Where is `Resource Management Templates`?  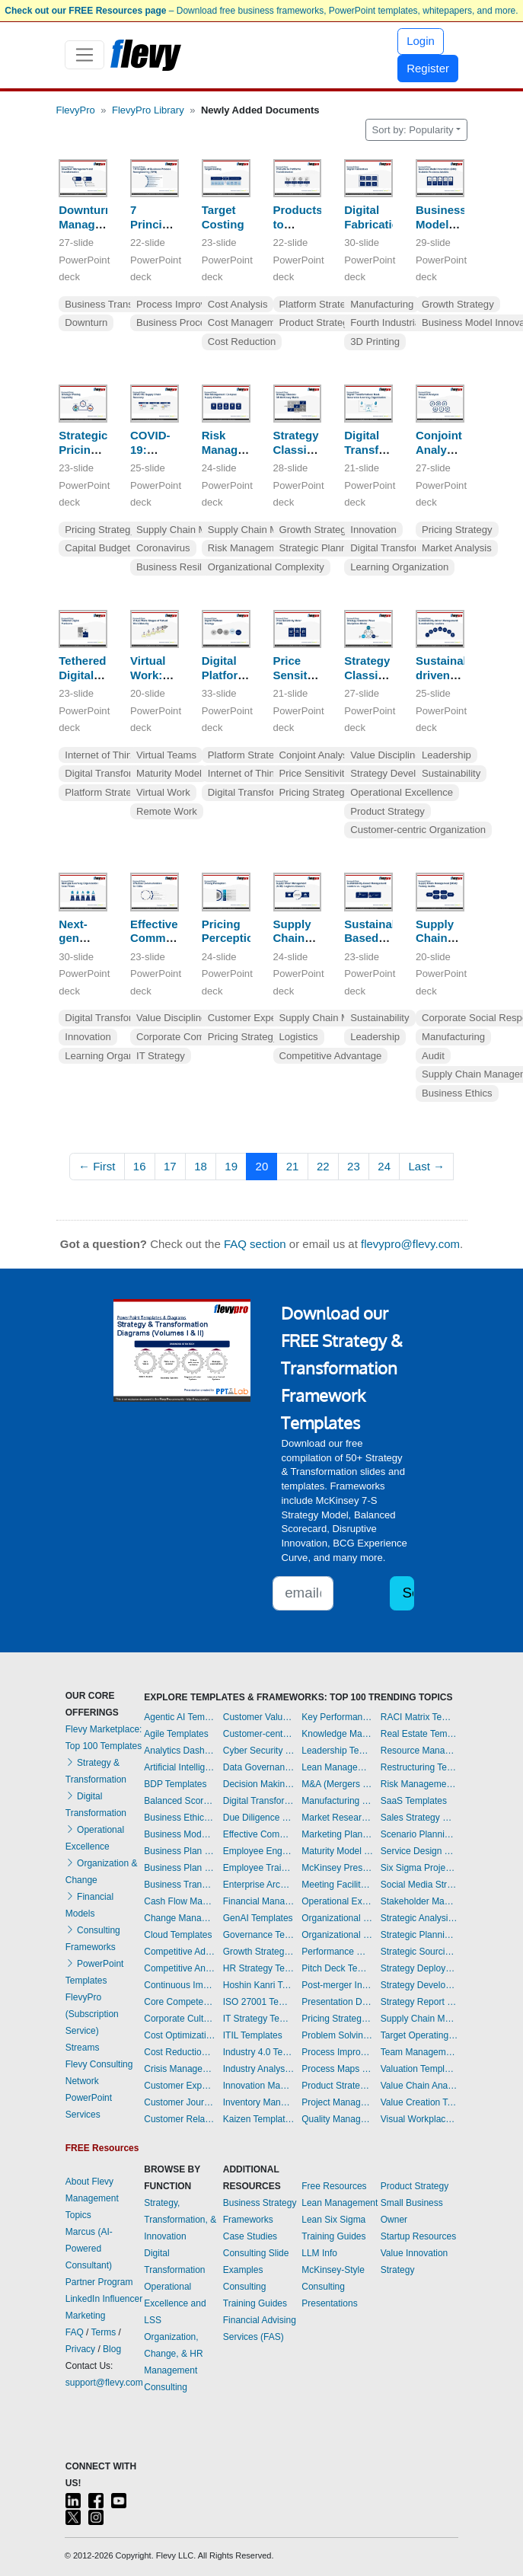 Resource Management Templates is located at coordinates (419, 1750).